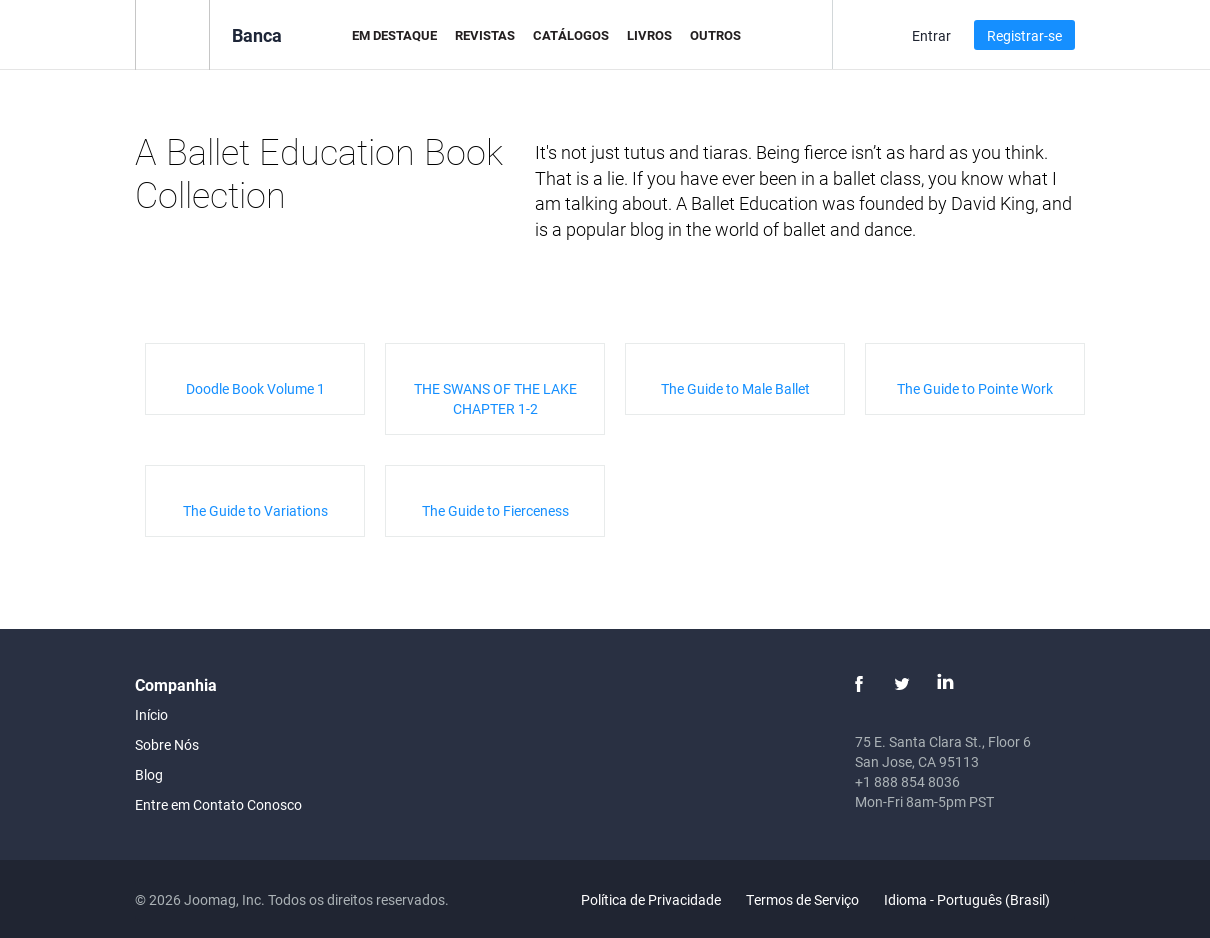 The width and height of the screenshot is (1210, 938). I want to click on Idioma - Português (Brasil), so click(978, 899).